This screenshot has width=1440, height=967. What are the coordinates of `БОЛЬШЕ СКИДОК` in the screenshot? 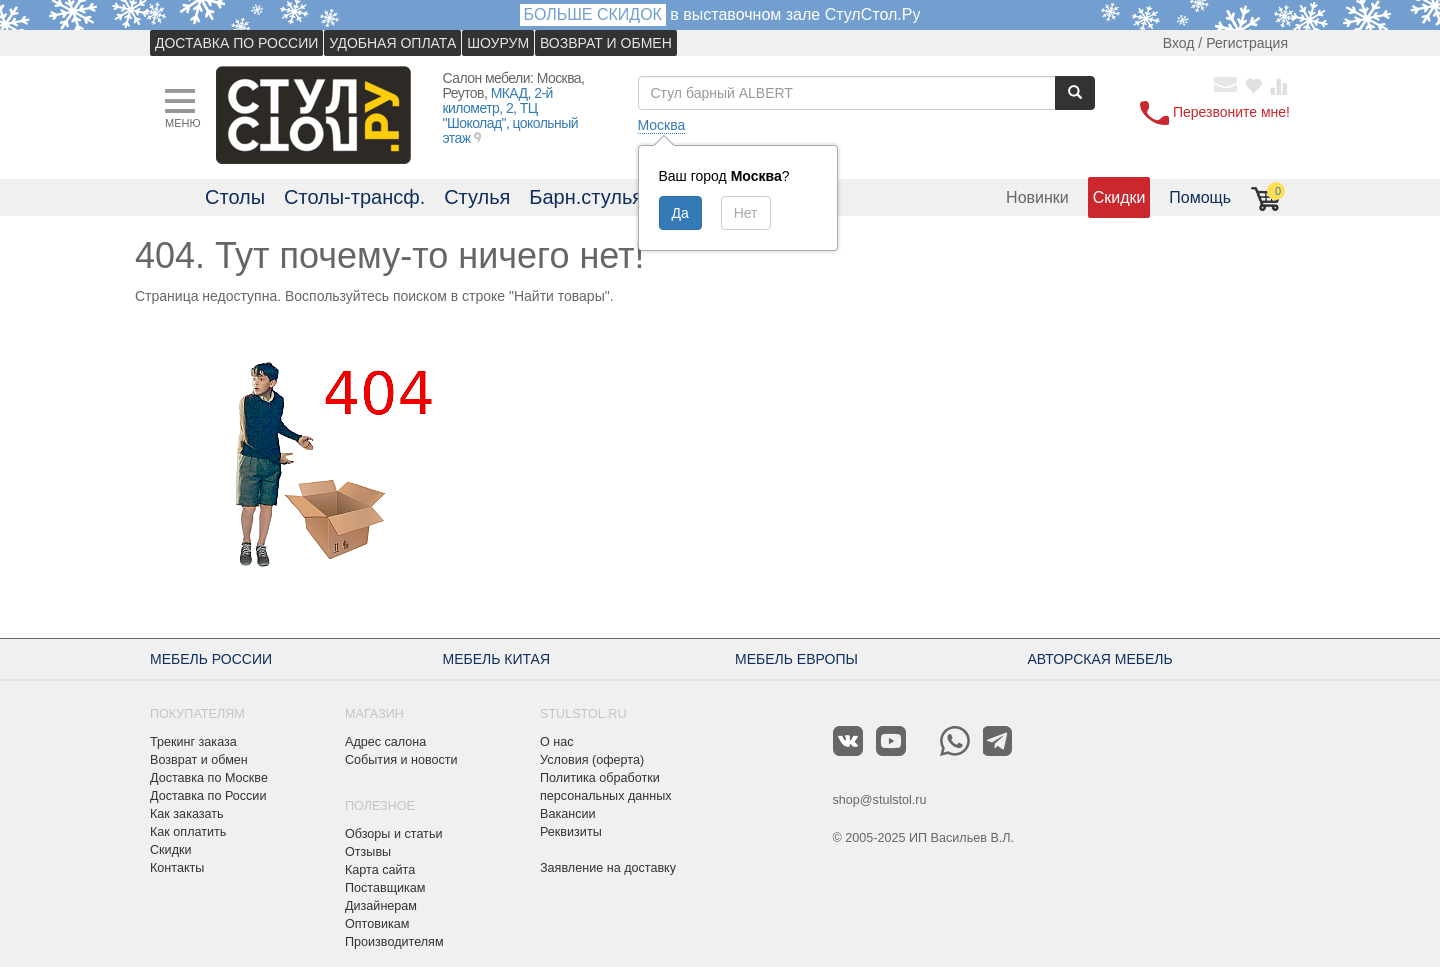 It's located at (593, 14).